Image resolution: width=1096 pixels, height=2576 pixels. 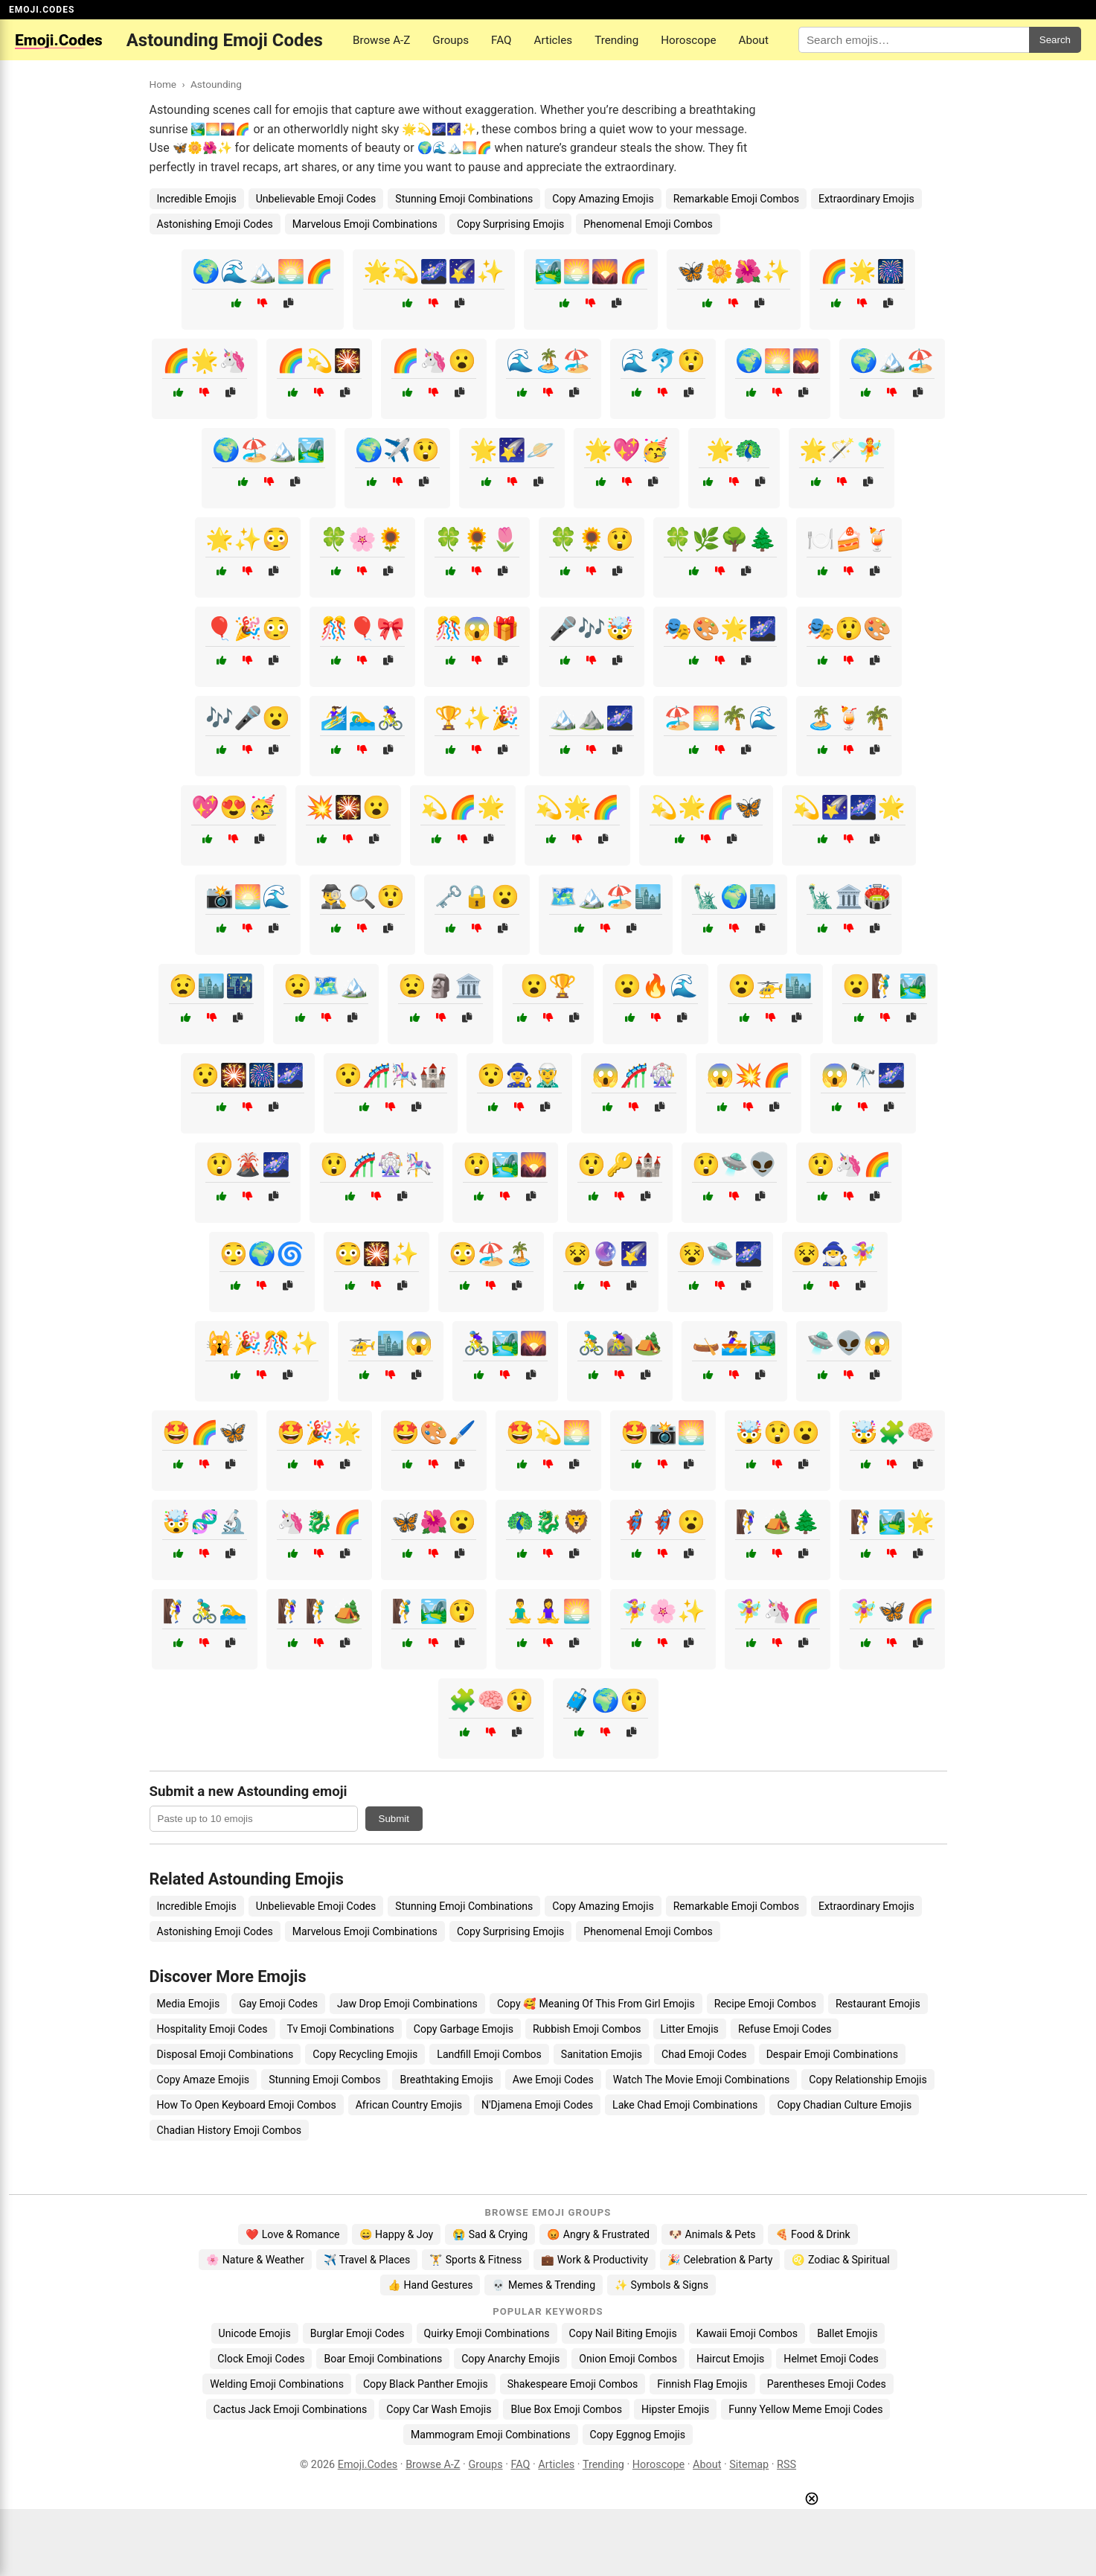 What do you see at coordinates (477, 629) in the screenshot?
I see `🎊😱🎁` at bounding box center [477, 629].